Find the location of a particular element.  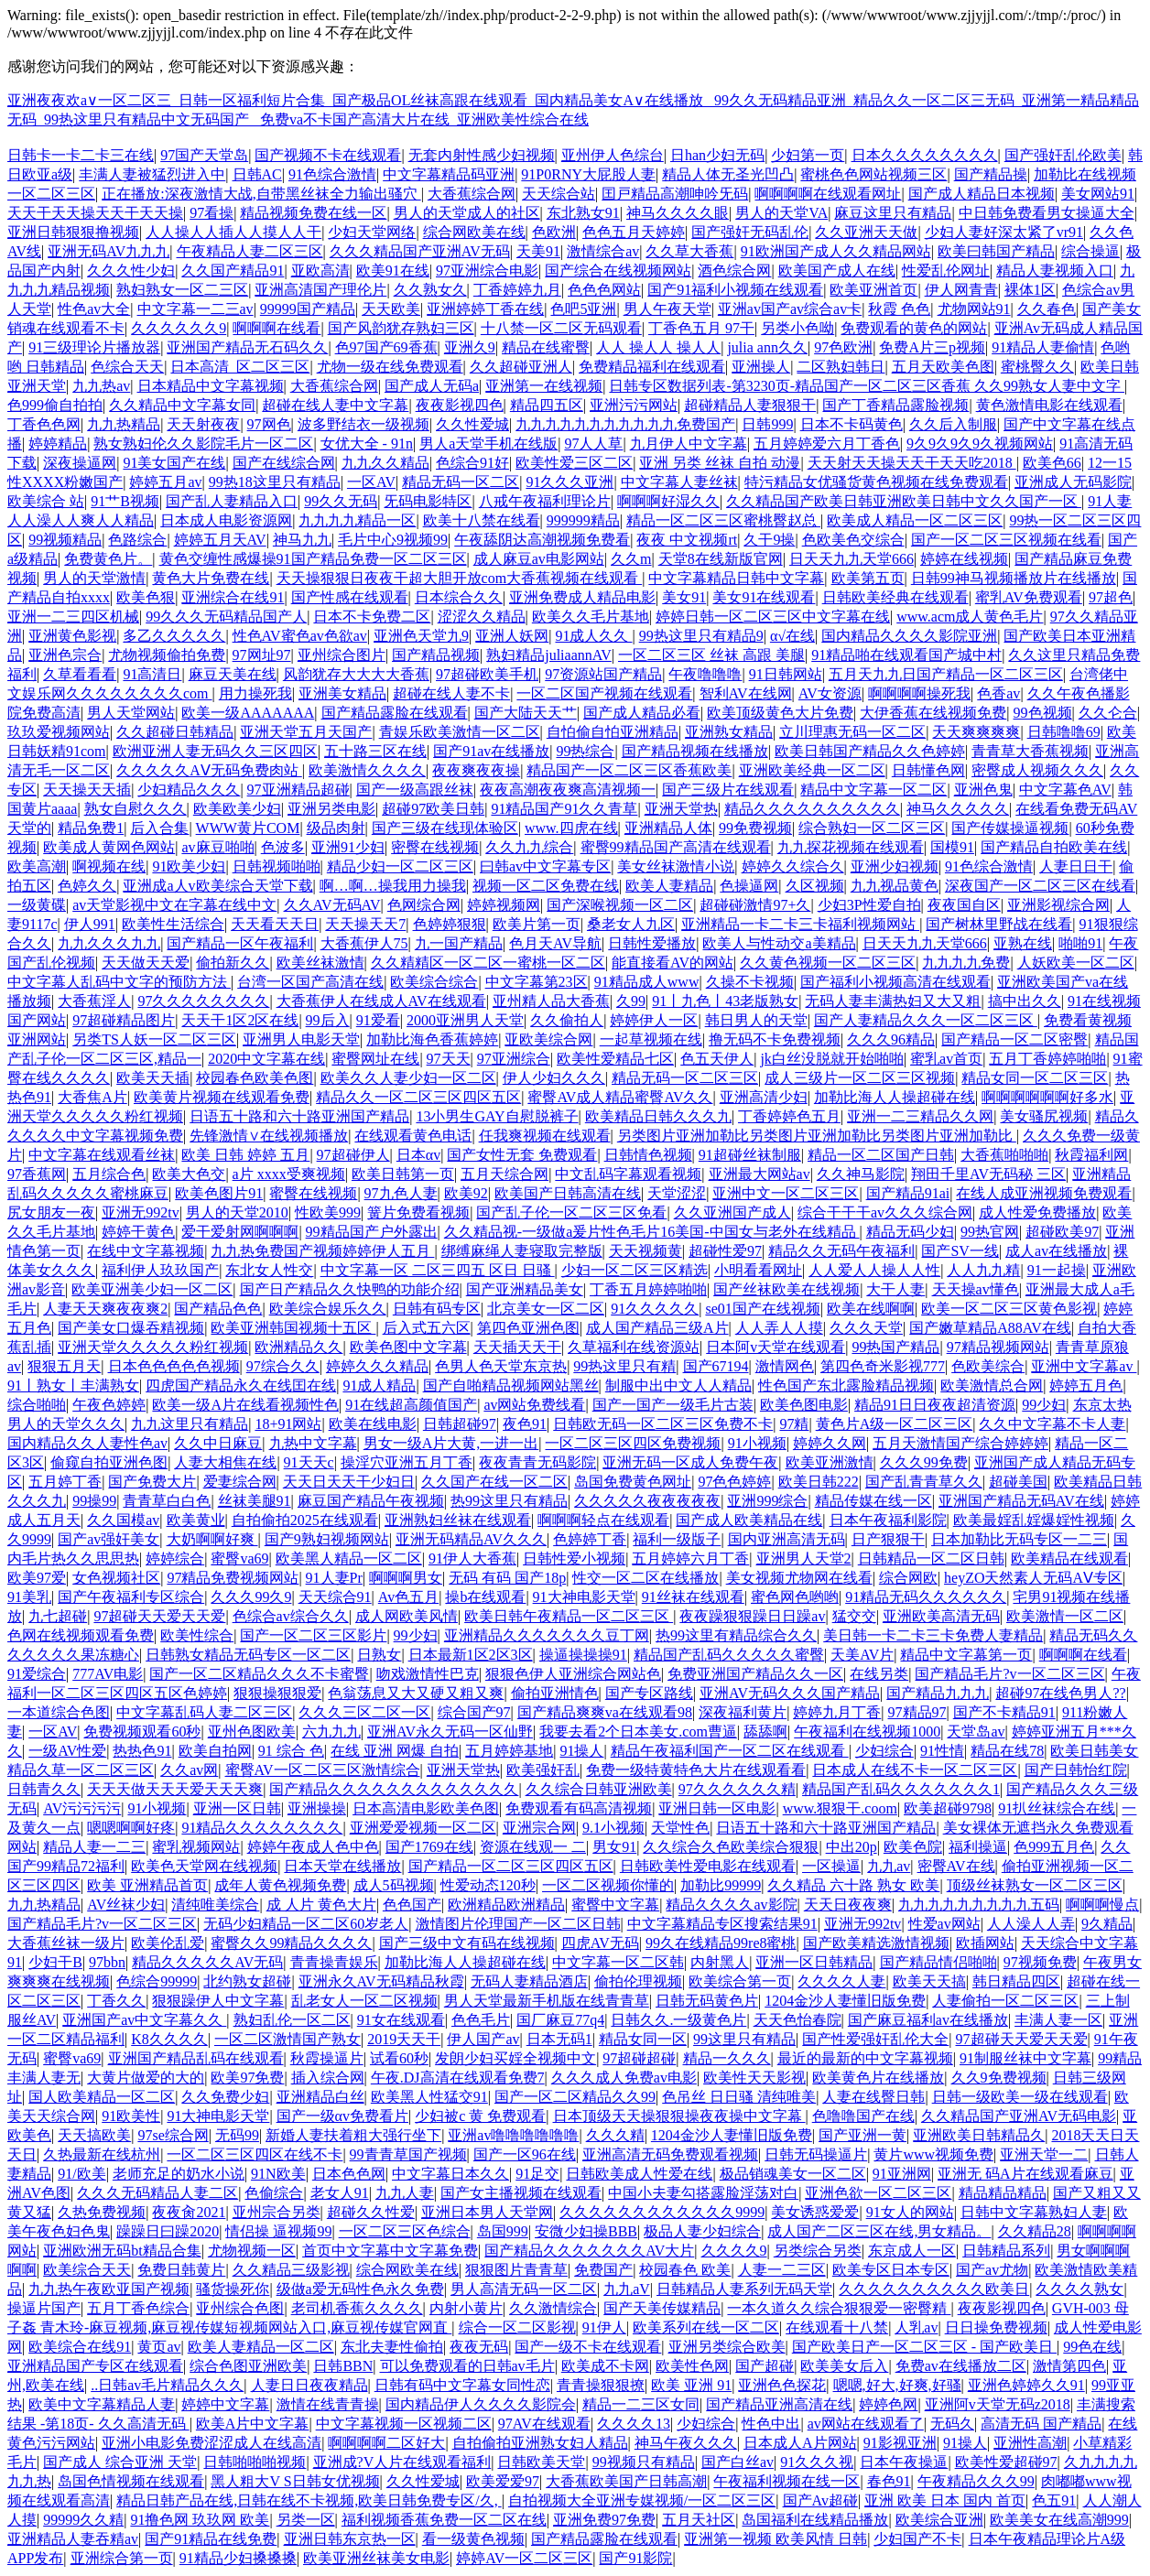

欧美中文字幕精品人妻 is located at coordinates (101, 2404).